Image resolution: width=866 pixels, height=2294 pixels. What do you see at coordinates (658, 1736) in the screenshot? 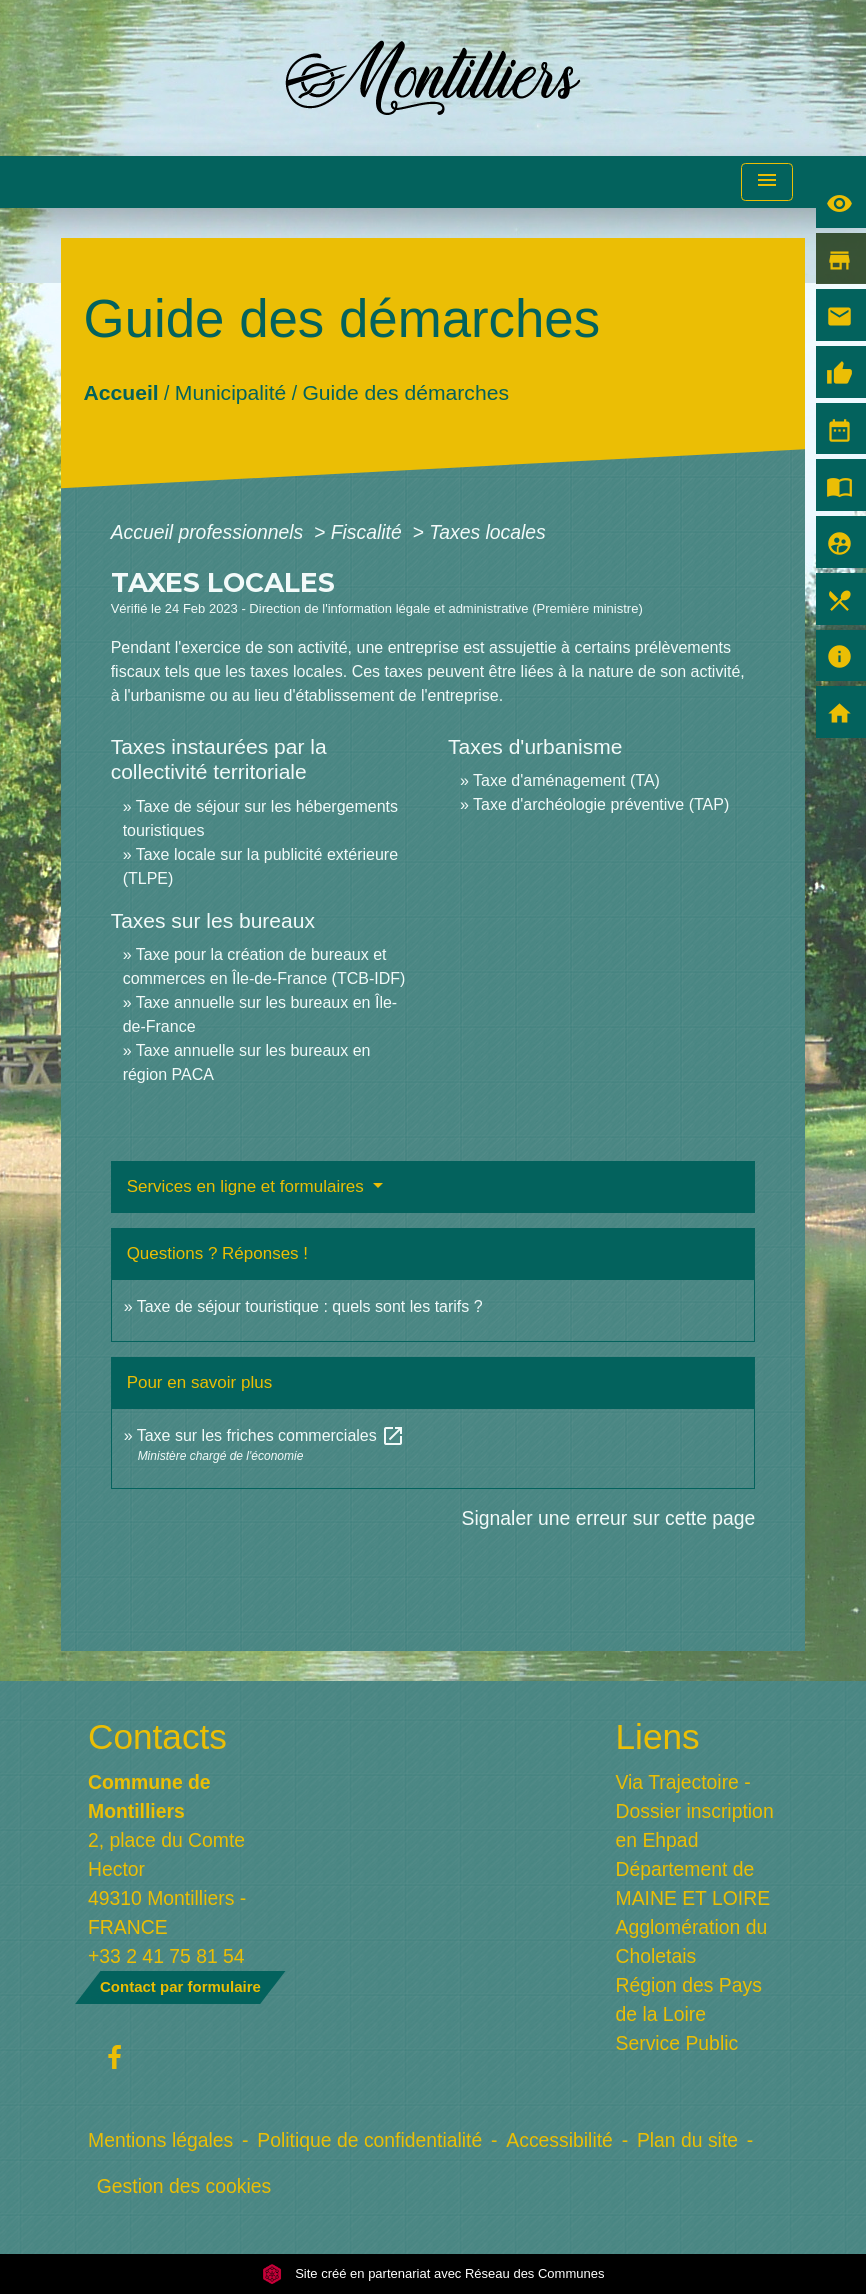
I see `Liens` at bounding box center [658, 1736].